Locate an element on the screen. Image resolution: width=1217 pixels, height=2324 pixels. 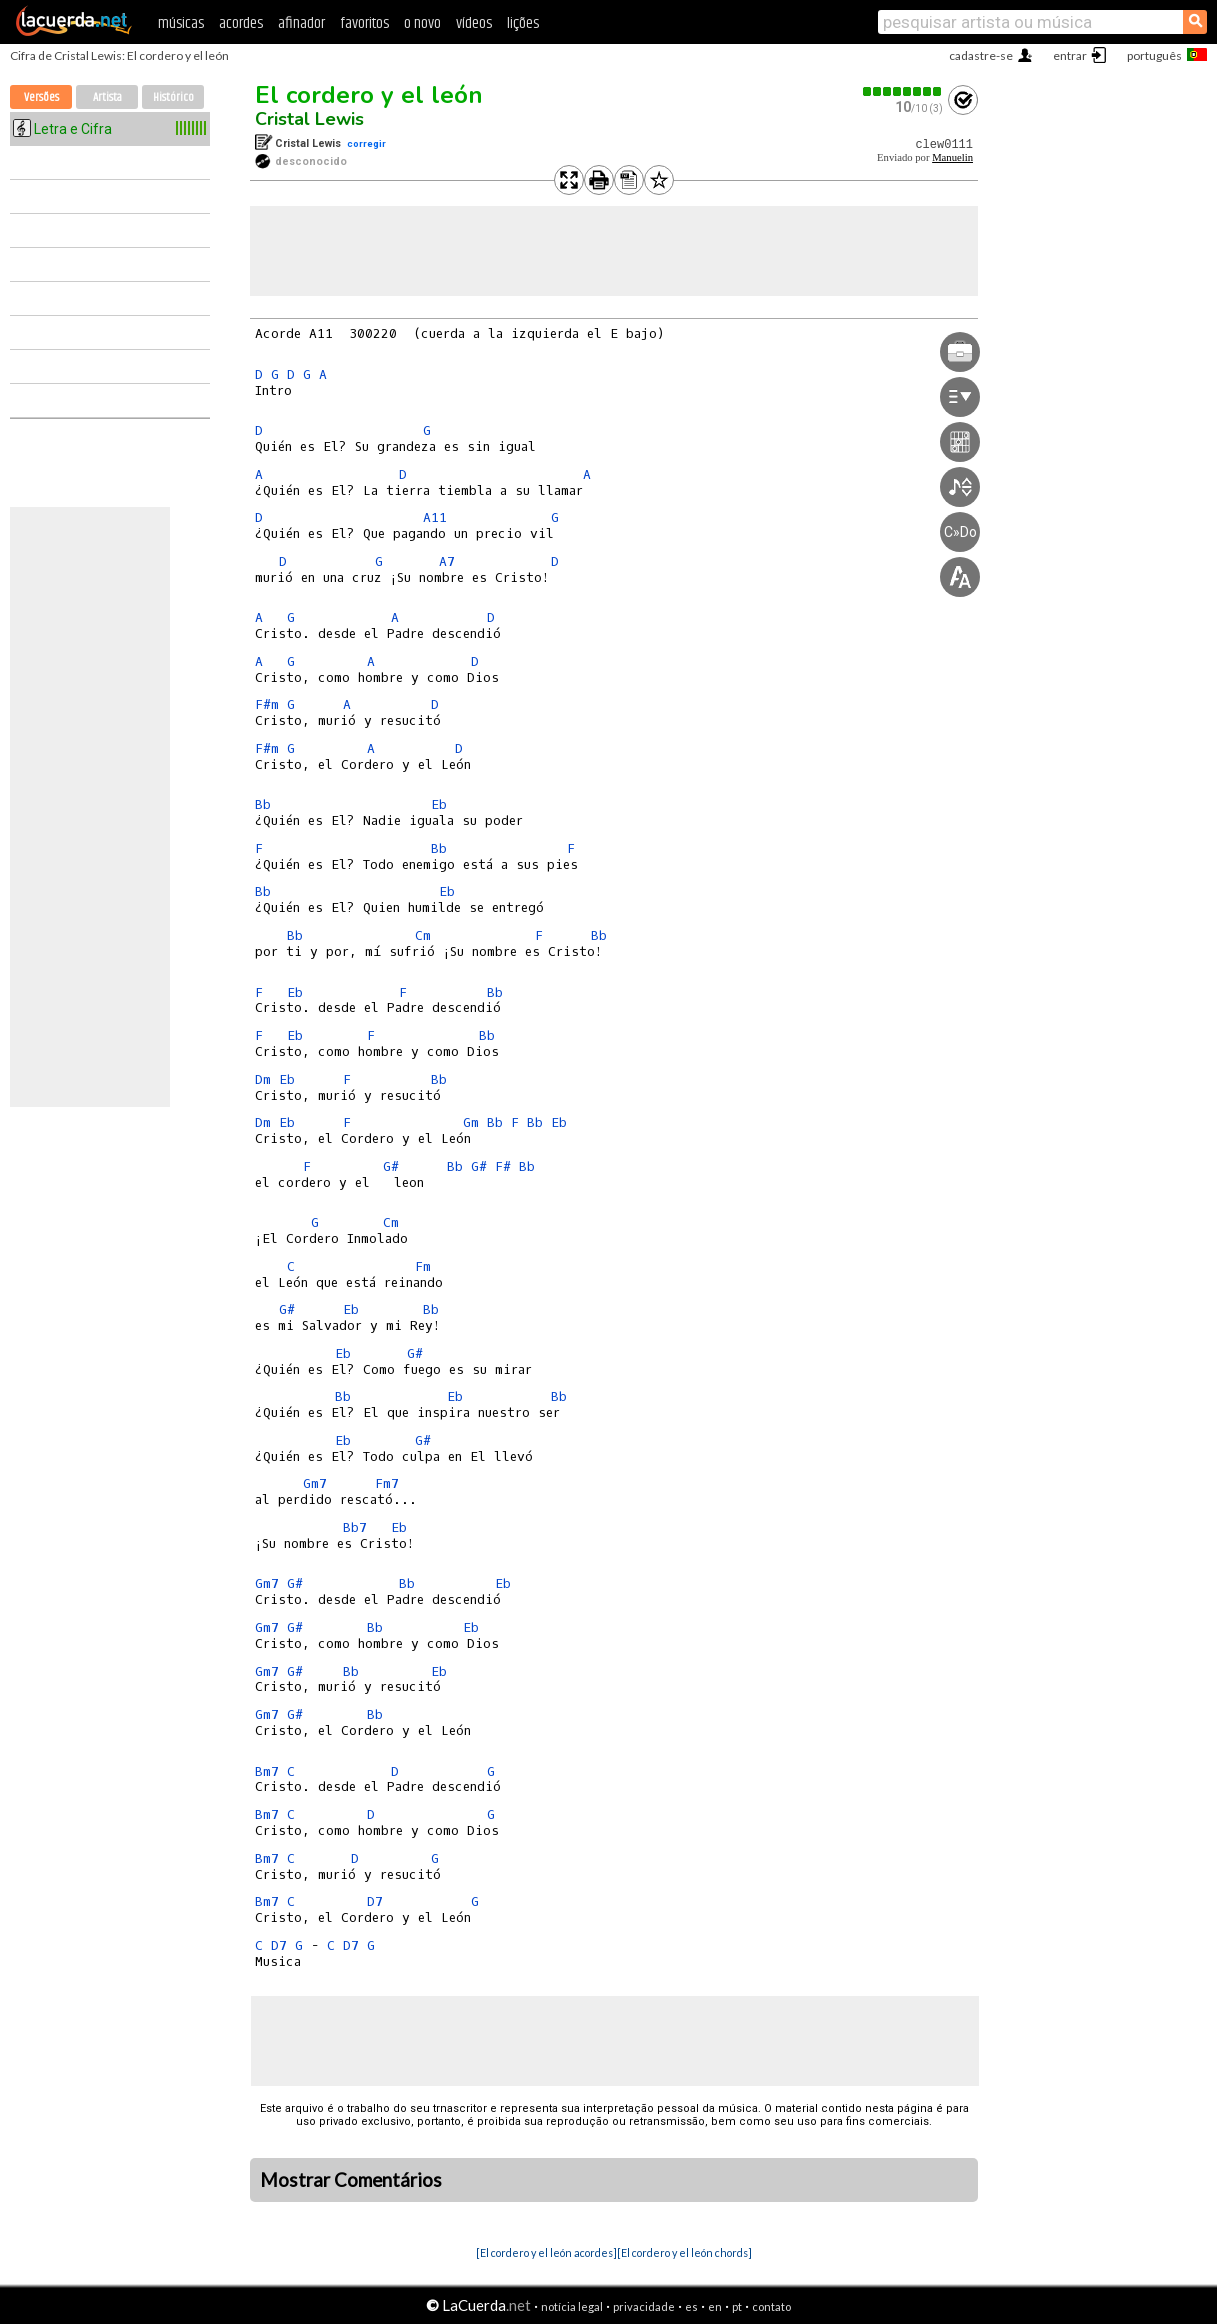
es is located at coordinates (691, 2306).